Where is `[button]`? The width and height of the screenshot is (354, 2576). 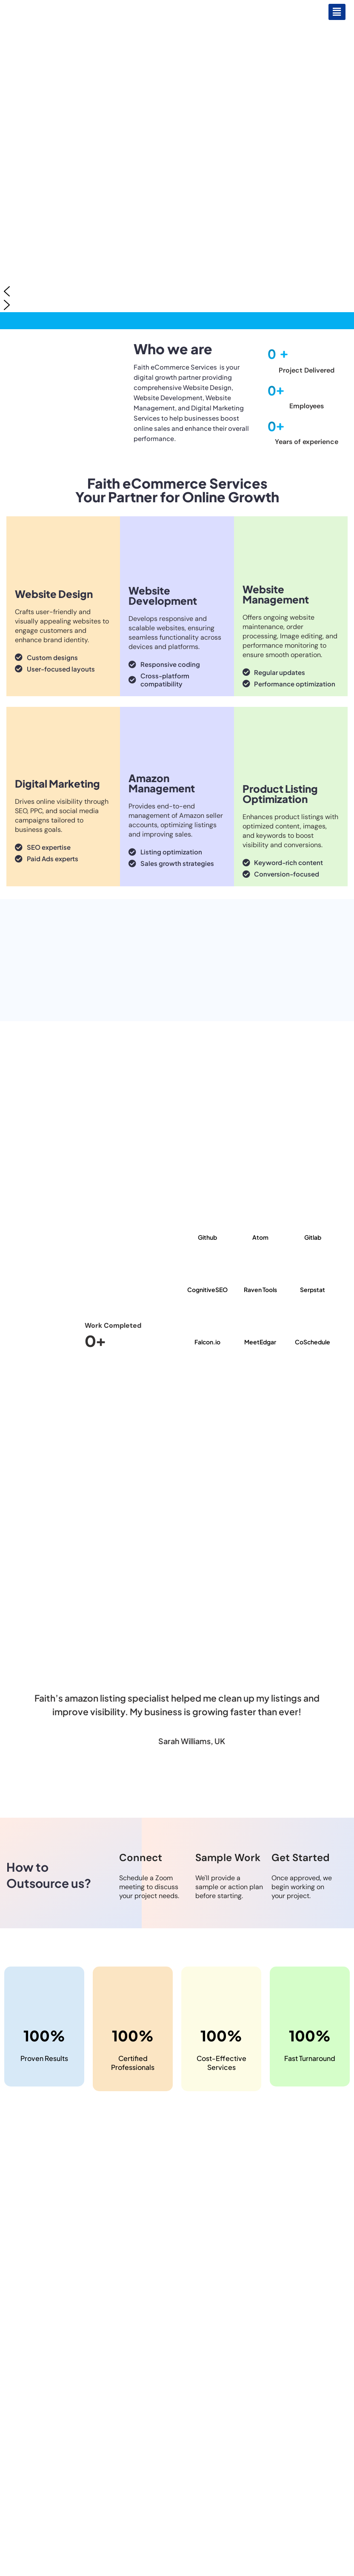
[button] is located at coordinates (336, 12).